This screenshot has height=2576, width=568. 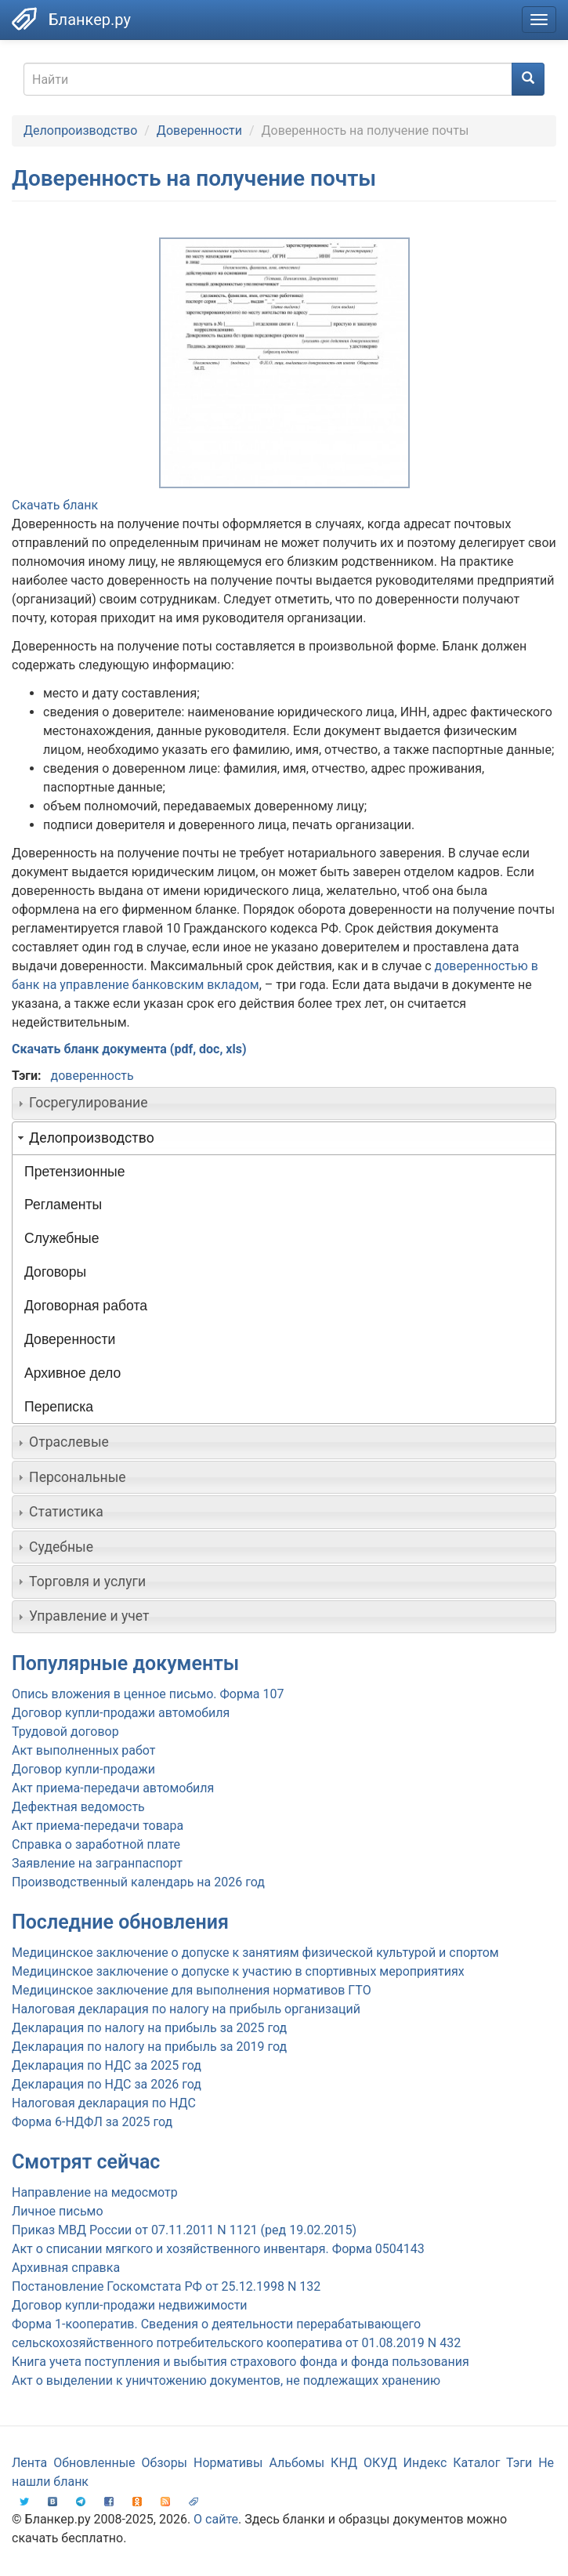 What do you see at coordinates (186, 2009) in the screenshot?
I see `Налоговая декларация по налогу на прибыль организаций` at bounding box center [186, 2009].